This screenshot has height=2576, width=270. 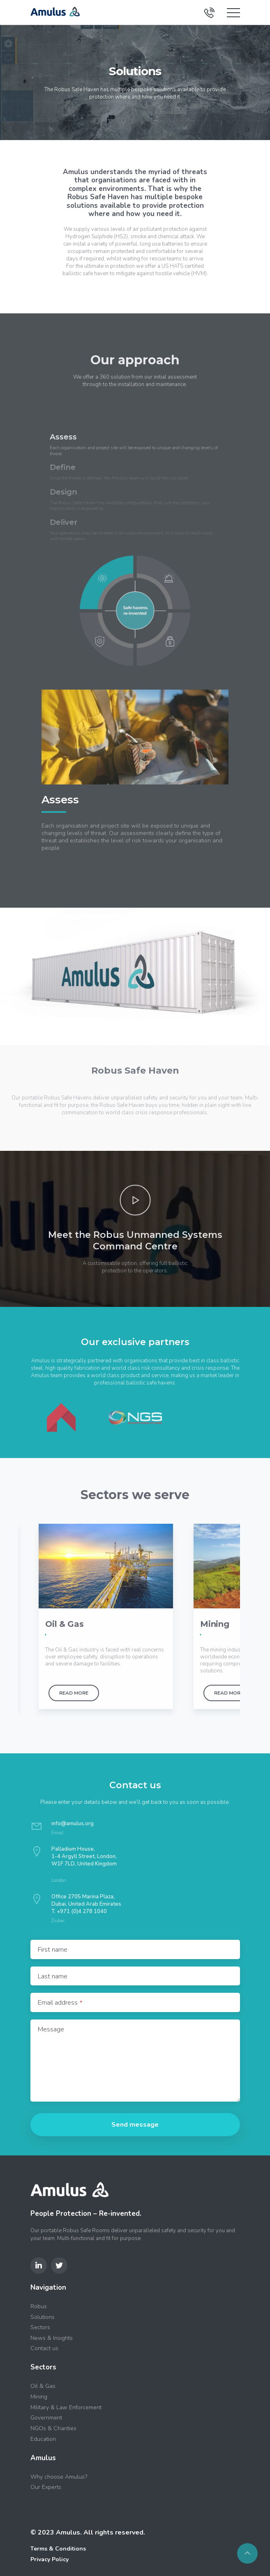 What do you see at coordinates (58, 2548) in the screenshot?
I see `Terms & Conditions` at bounding box center [58, 2548].